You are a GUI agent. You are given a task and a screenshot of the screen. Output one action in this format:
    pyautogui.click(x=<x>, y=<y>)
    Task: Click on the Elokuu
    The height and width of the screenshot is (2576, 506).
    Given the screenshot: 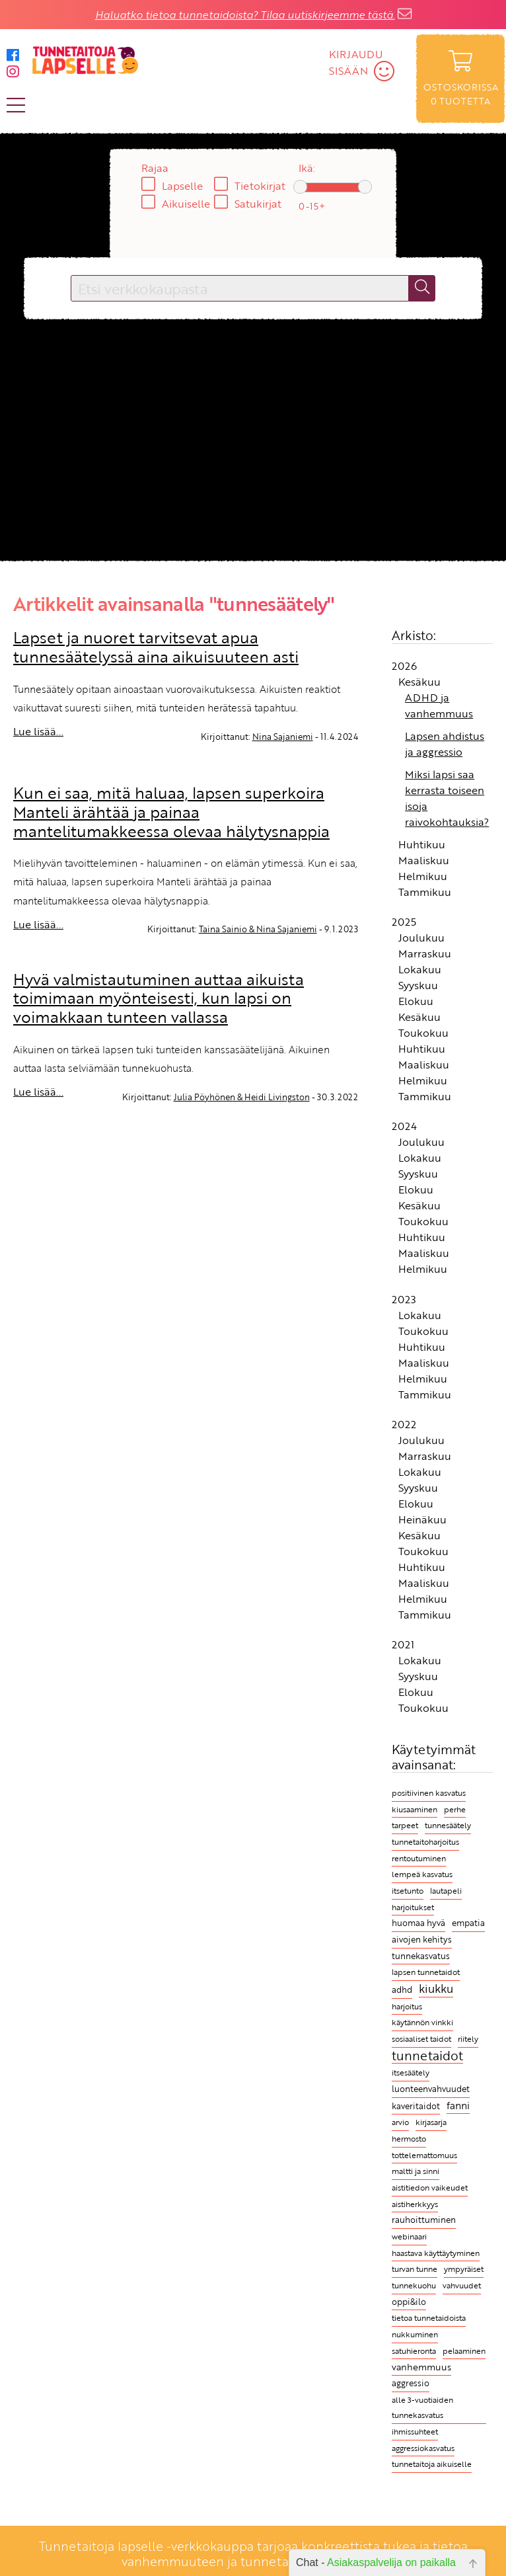 What is the action you would take?
    pyautogui.click(x=415, y=1001)
    